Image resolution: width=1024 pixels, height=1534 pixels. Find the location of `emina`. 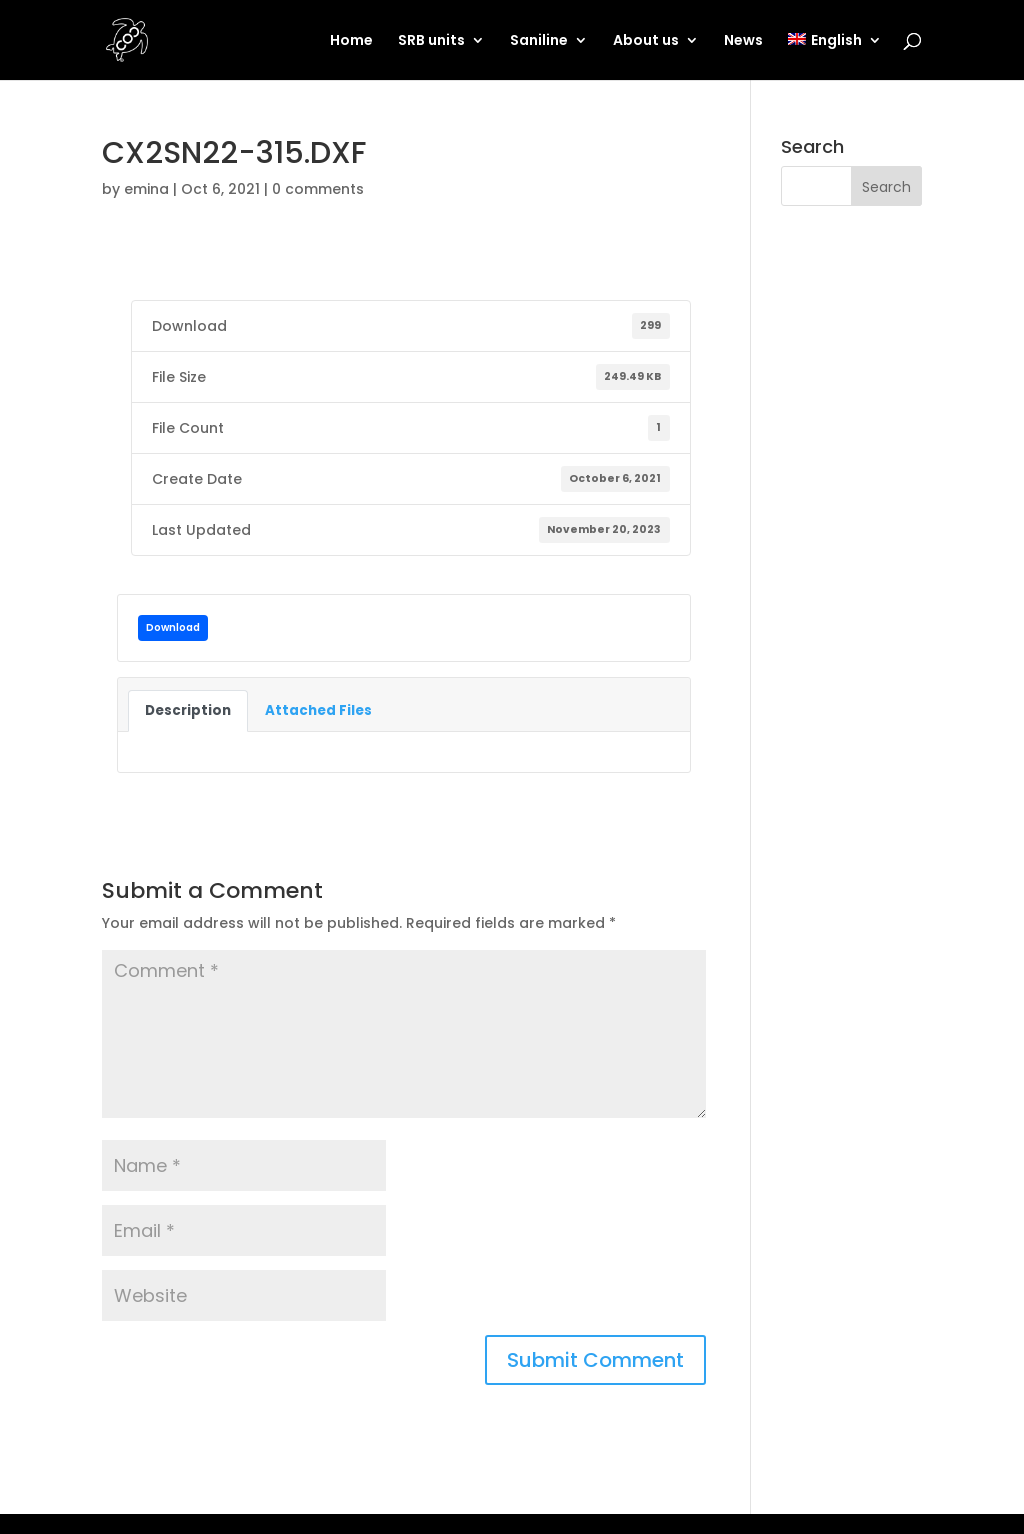

emina is located at coordinates (146, 189).